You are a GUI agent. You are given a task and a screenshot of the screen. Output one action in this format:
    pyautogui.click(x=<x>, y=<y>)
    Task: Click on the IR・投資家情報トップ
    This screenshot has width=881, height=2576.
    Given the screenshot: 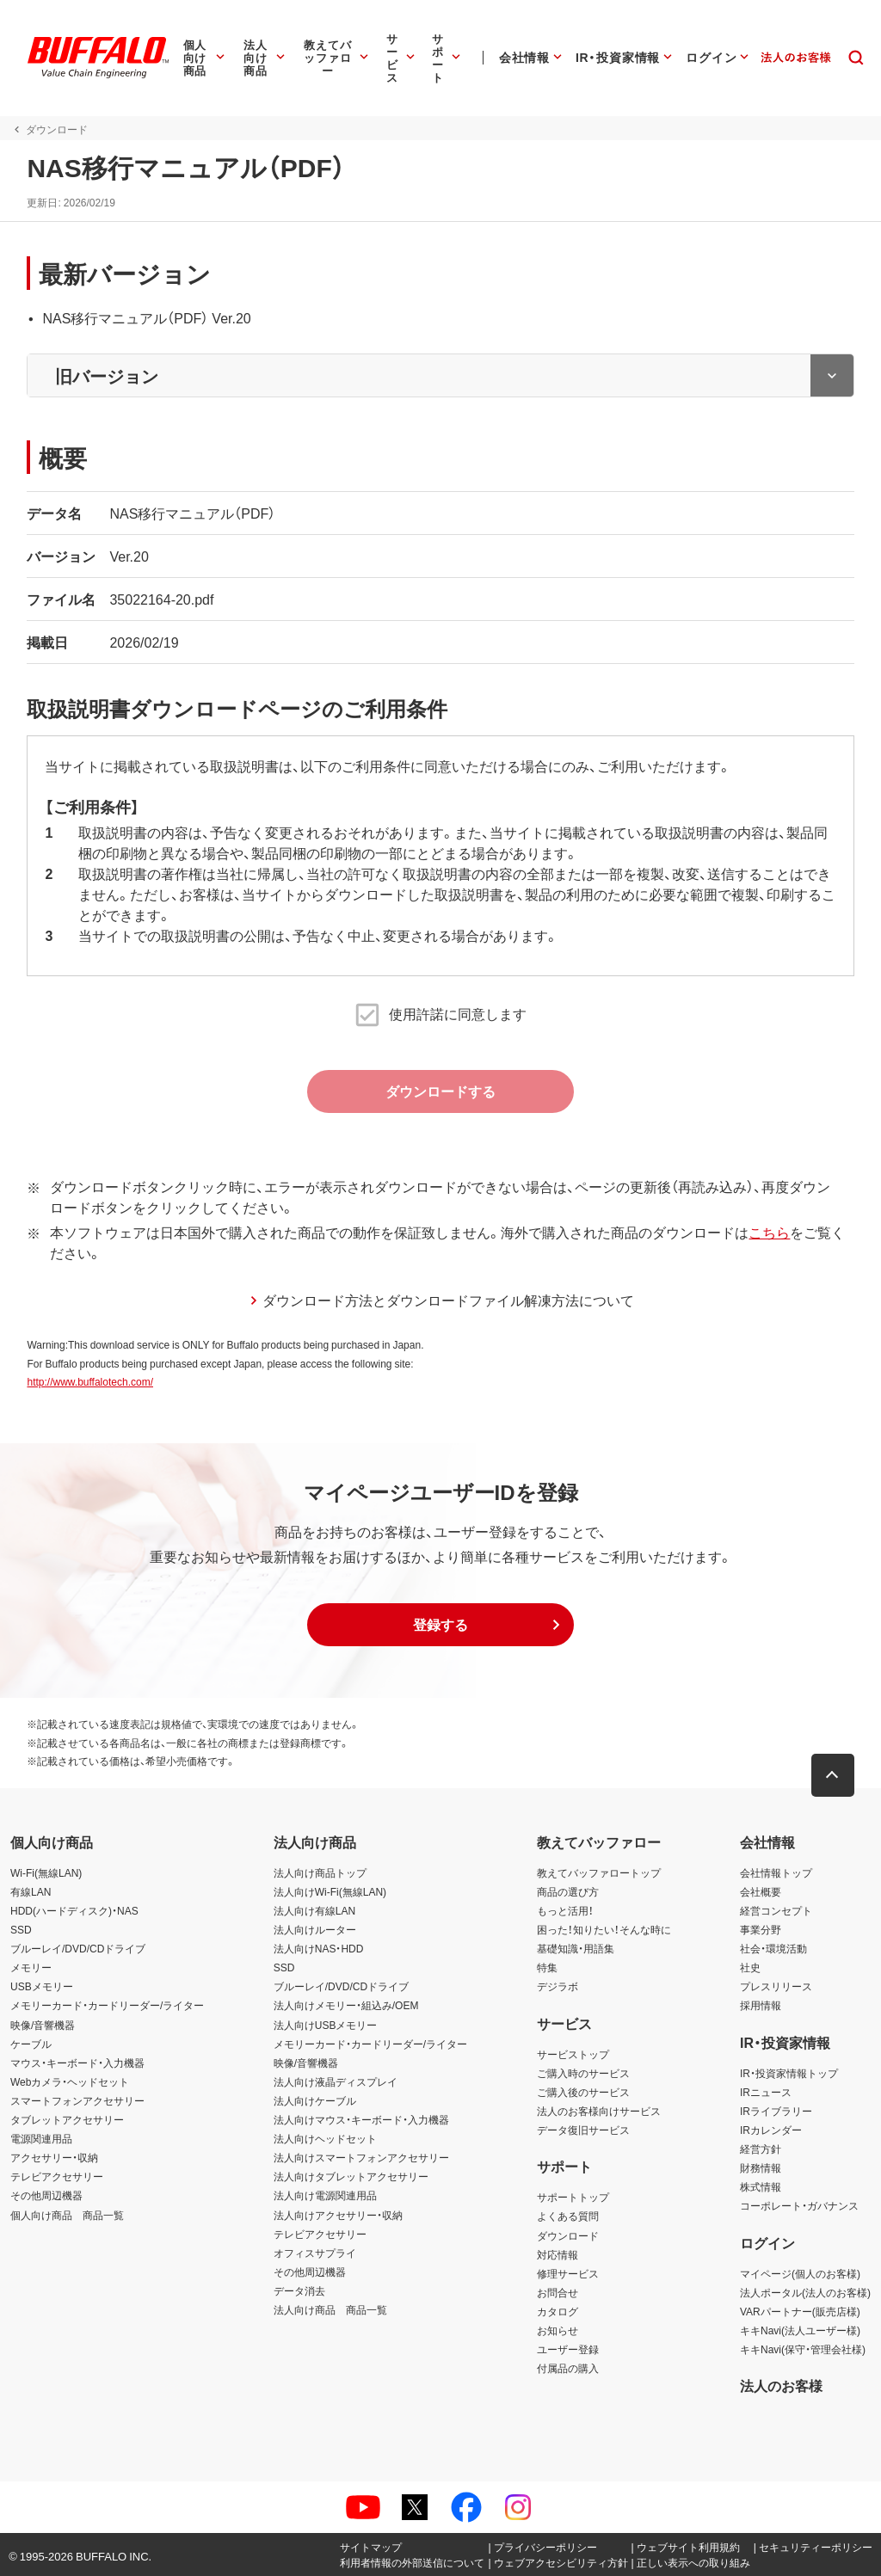 What is the action you would take?
    pyautogui.click(x=789, y=2073)
    